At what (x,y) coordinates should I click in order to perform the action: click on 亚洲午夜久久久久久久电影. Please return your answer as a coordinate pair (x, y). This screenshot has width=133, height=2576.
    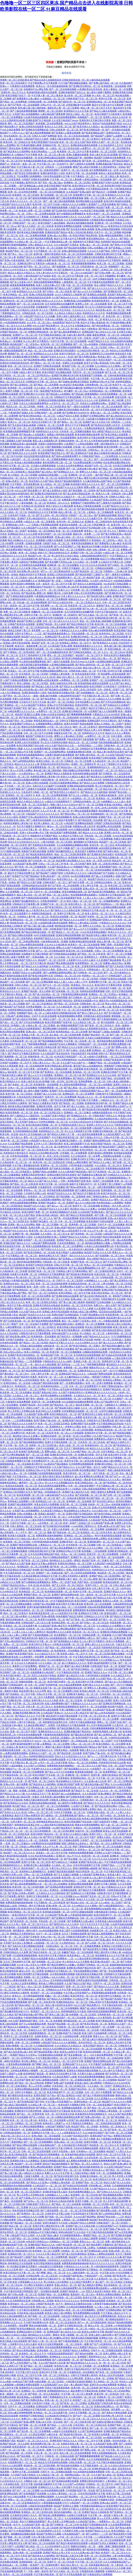
    Looking at the image, I should click on (95, 1685).